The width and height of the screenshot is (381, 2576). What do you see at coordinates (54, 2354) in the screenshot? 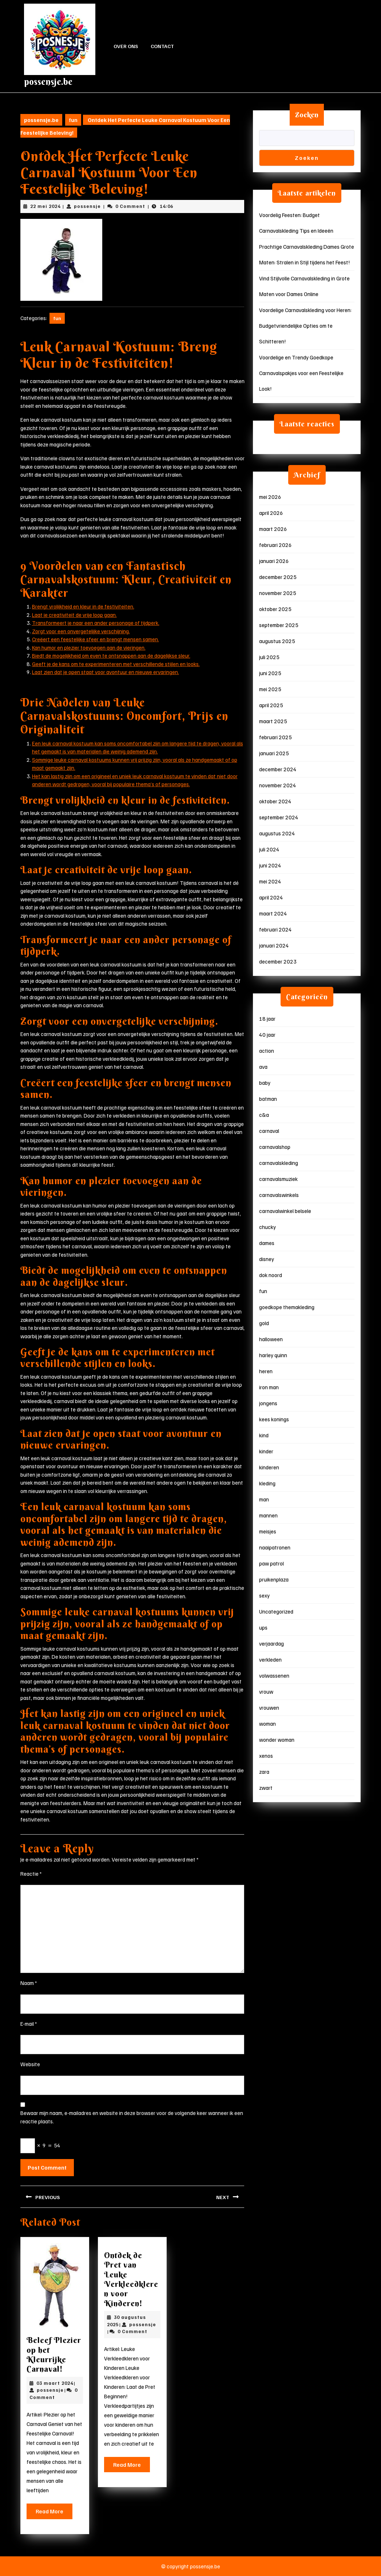
I see `Beleef Plezier op het Kleurrijke Carnaval!` at bounding box center [54, 2354].